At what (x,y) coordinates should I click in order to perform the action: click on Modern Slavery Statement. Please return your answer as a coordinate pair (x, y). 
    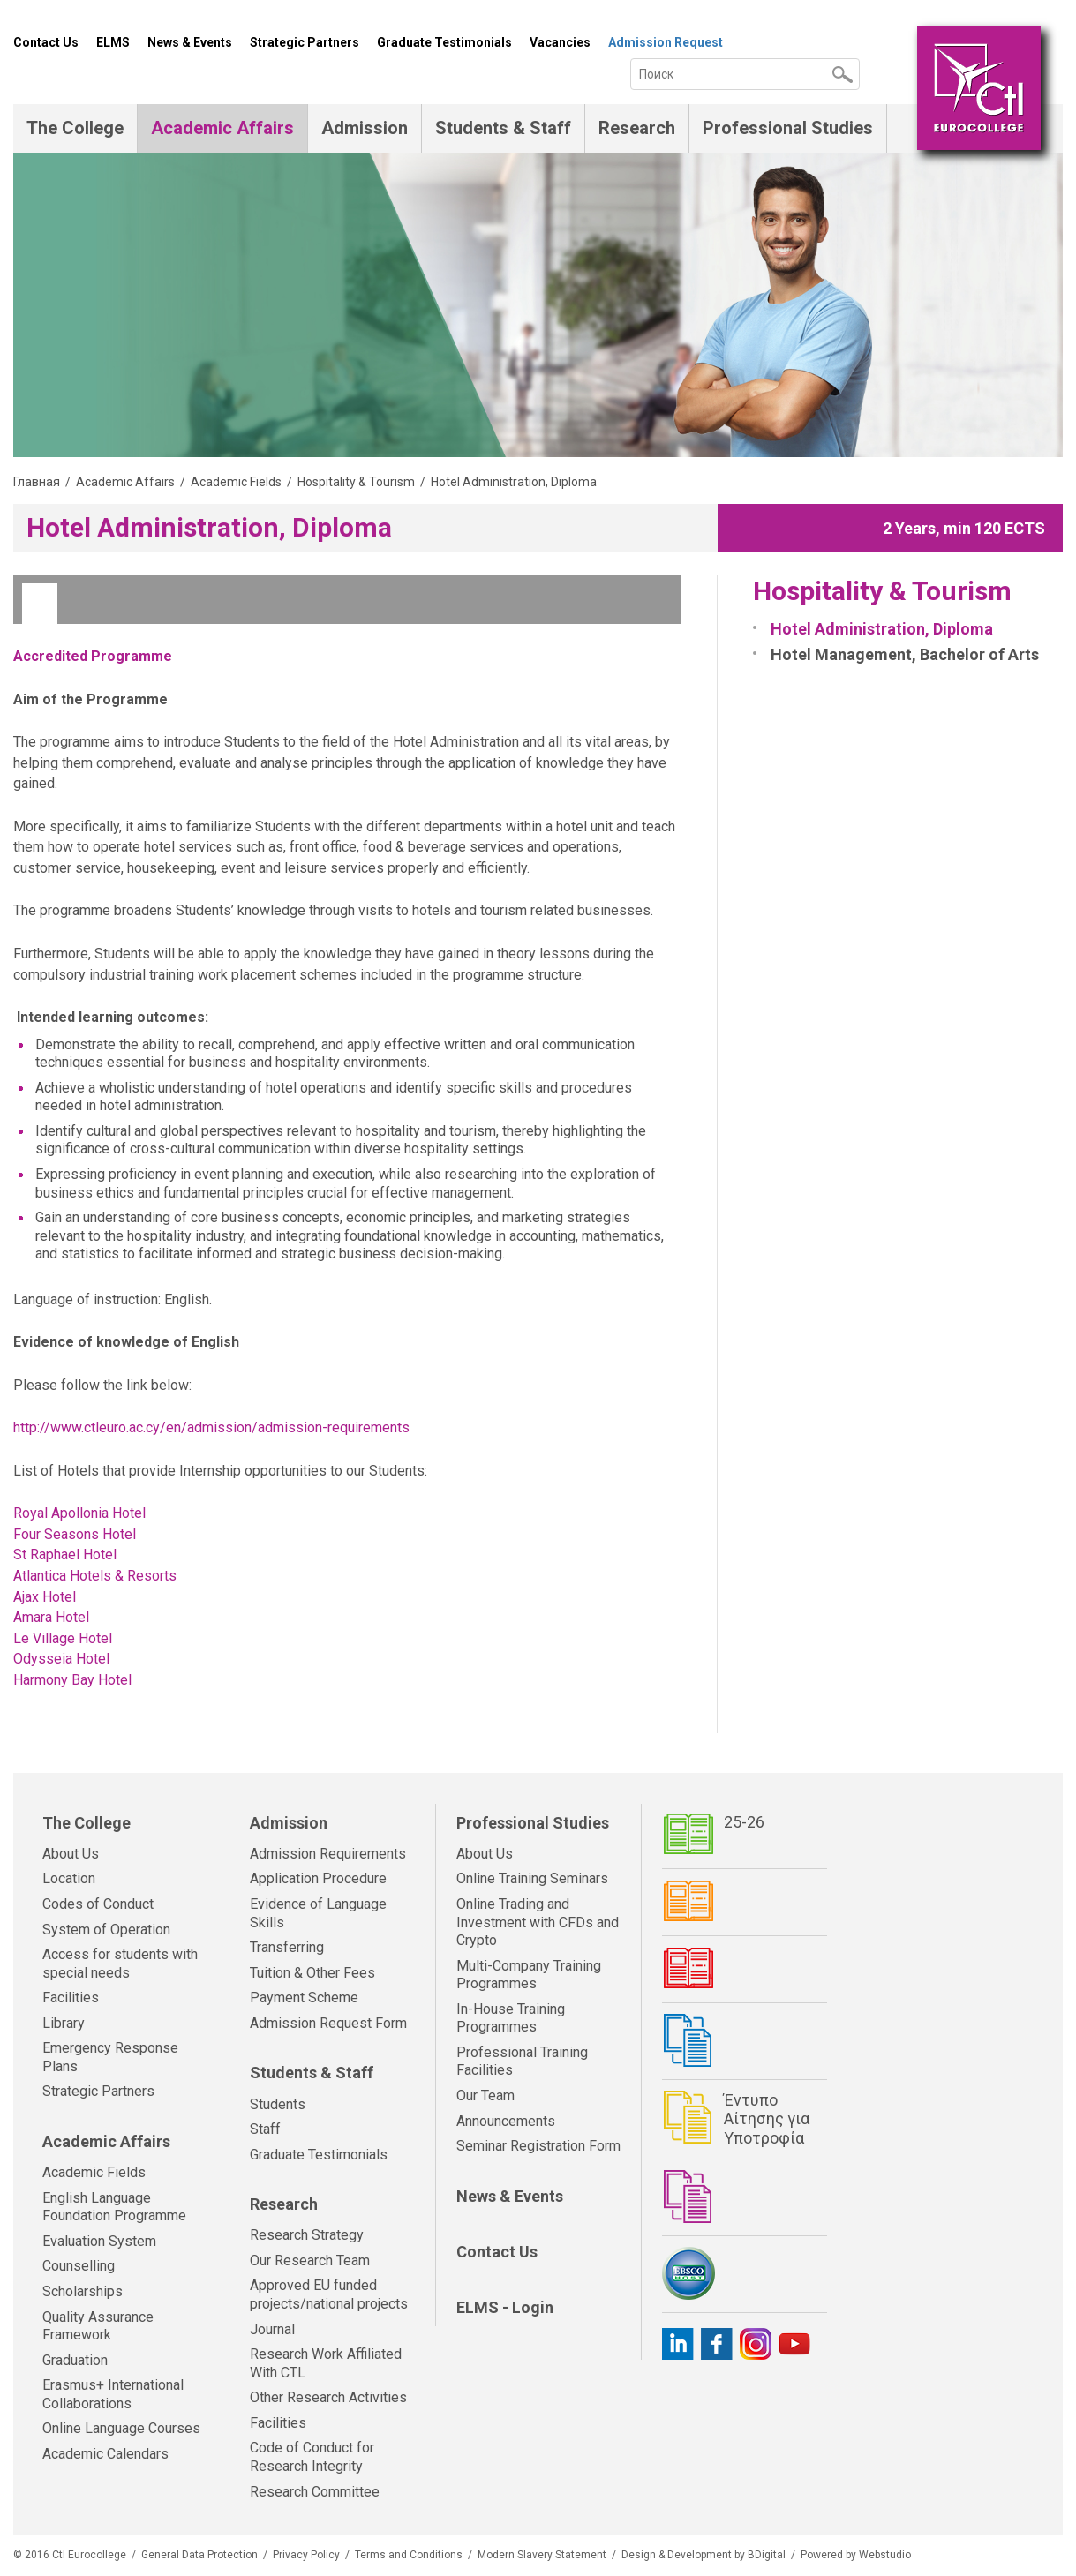
    Looking at the image, I should click on (542, 2555).